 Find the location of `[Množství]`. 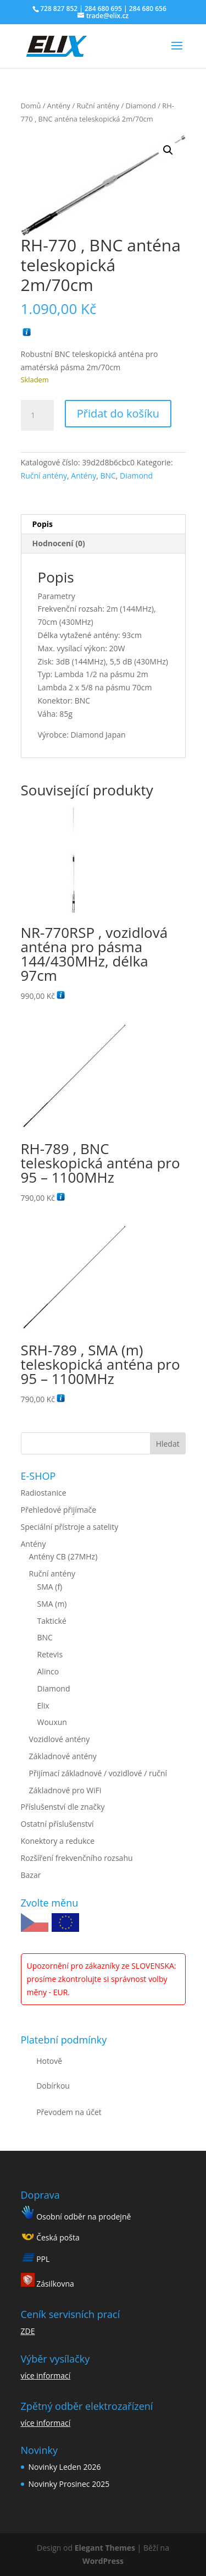

[Množství] is located at coordinates (37, 415).